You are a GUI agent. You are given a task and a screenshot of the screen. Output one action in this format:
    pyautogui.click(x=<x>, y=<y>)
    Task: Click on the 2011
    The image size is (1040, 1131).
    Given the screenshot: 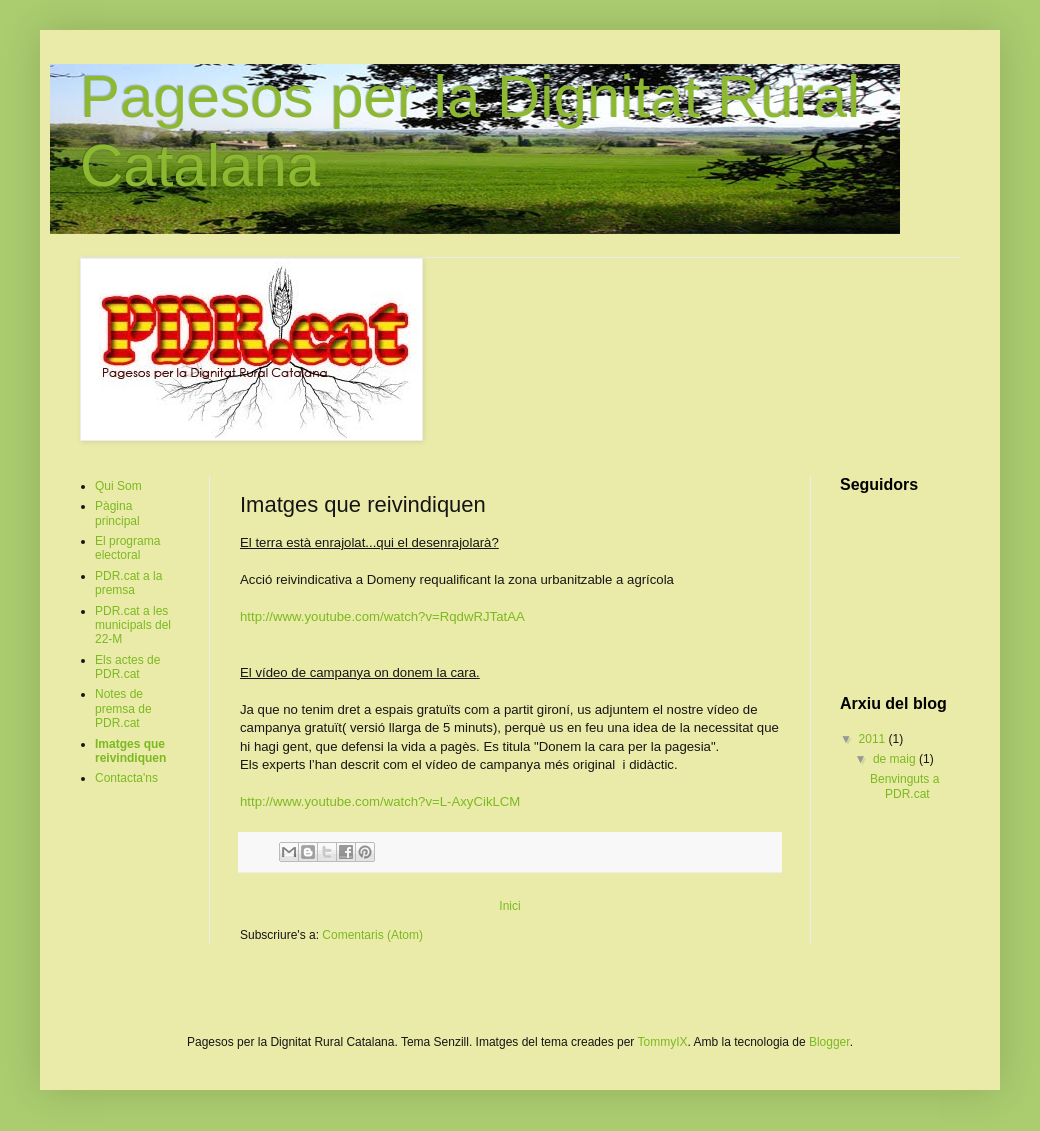 What is the action you would take?
    pyautogui.click(x=874, y=739)
    